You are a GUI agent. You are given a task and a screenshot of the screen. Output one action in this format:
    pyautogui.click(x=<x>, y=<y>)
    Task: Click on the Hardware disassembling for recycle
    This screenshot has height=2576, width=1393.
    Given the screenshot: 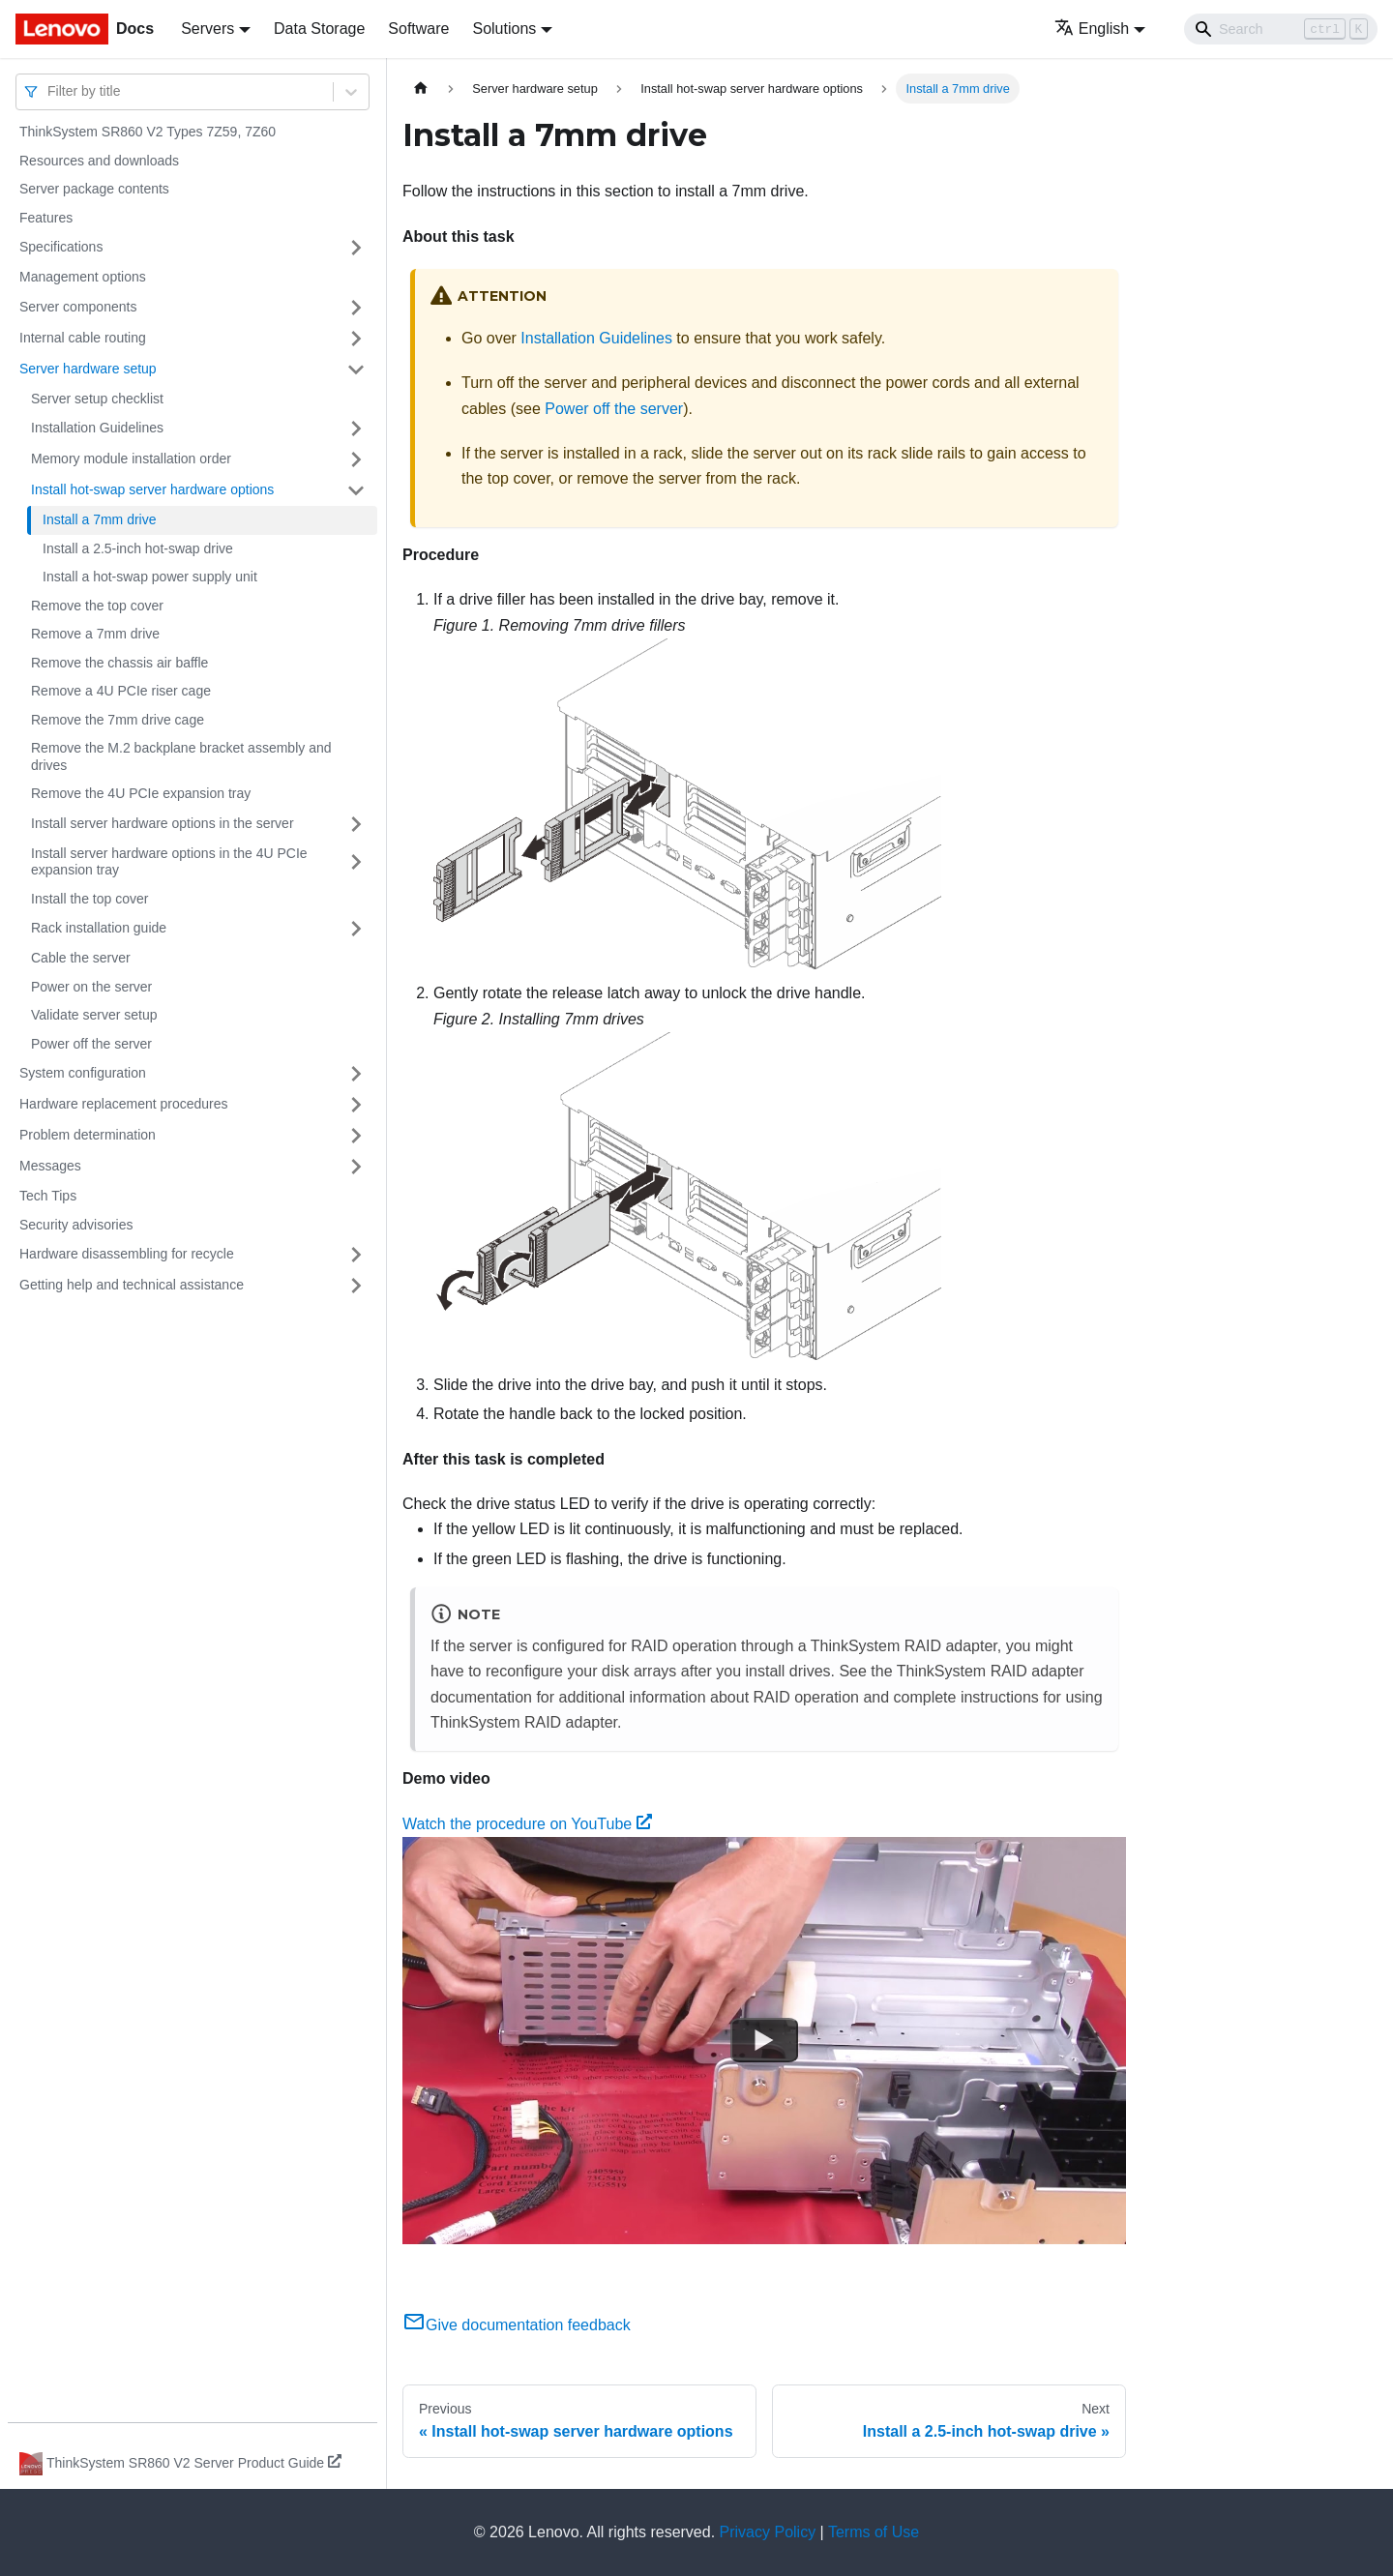 What is the action you would take?
    pyautogui.click(x=126, y=1253)
    